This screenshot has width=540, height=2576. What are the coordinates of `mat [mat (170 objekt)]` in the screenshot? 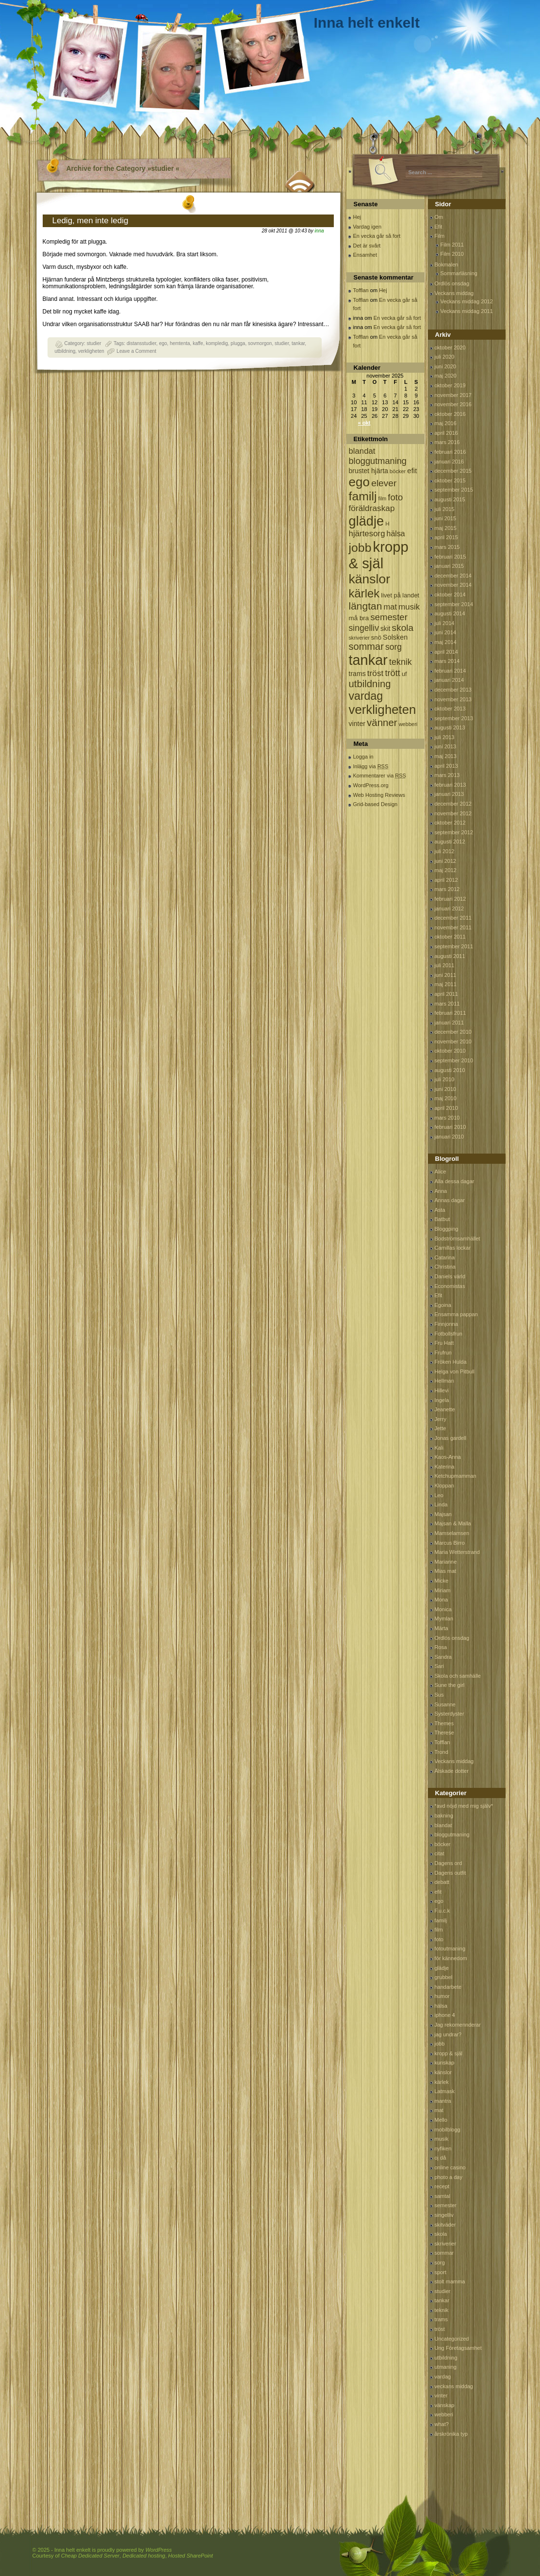 It's located at (390, 606).